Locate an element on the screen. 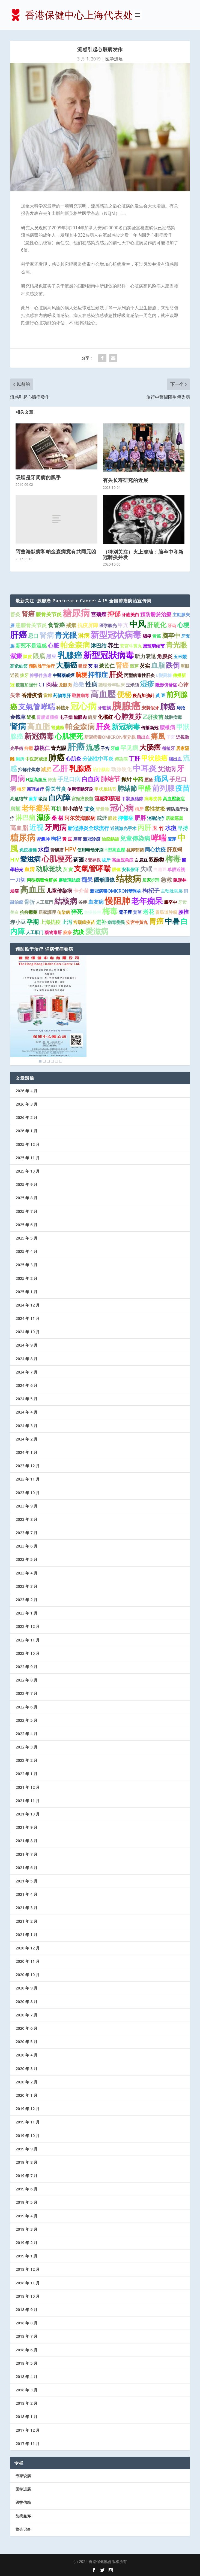  紫癜 [紫癜 (4 项)] is located at coordinates (16, 656).